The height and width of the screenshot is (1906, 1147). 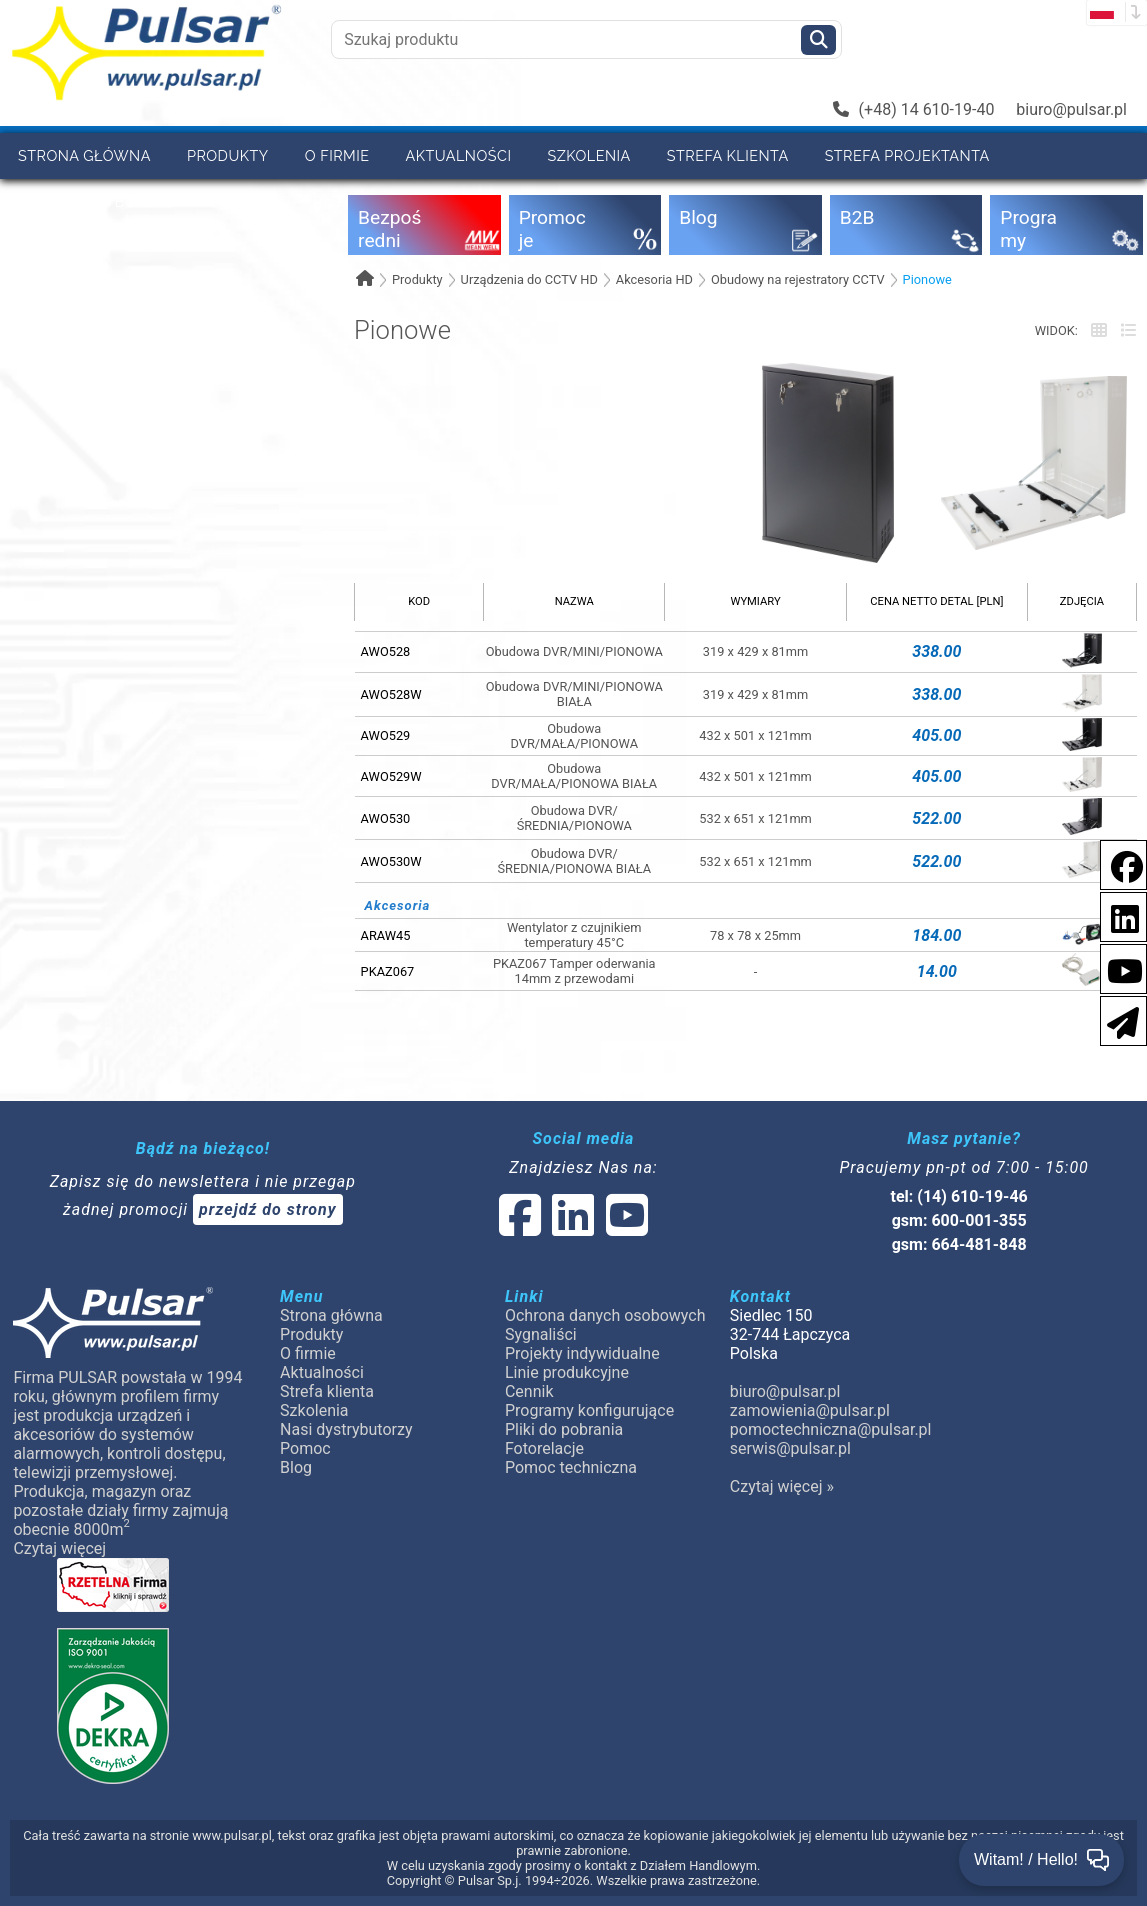 What do you see at coordinates (782, 1486) in the screenshot?
I see `Czytaj więcej »` at bounding box center [782, 1486].